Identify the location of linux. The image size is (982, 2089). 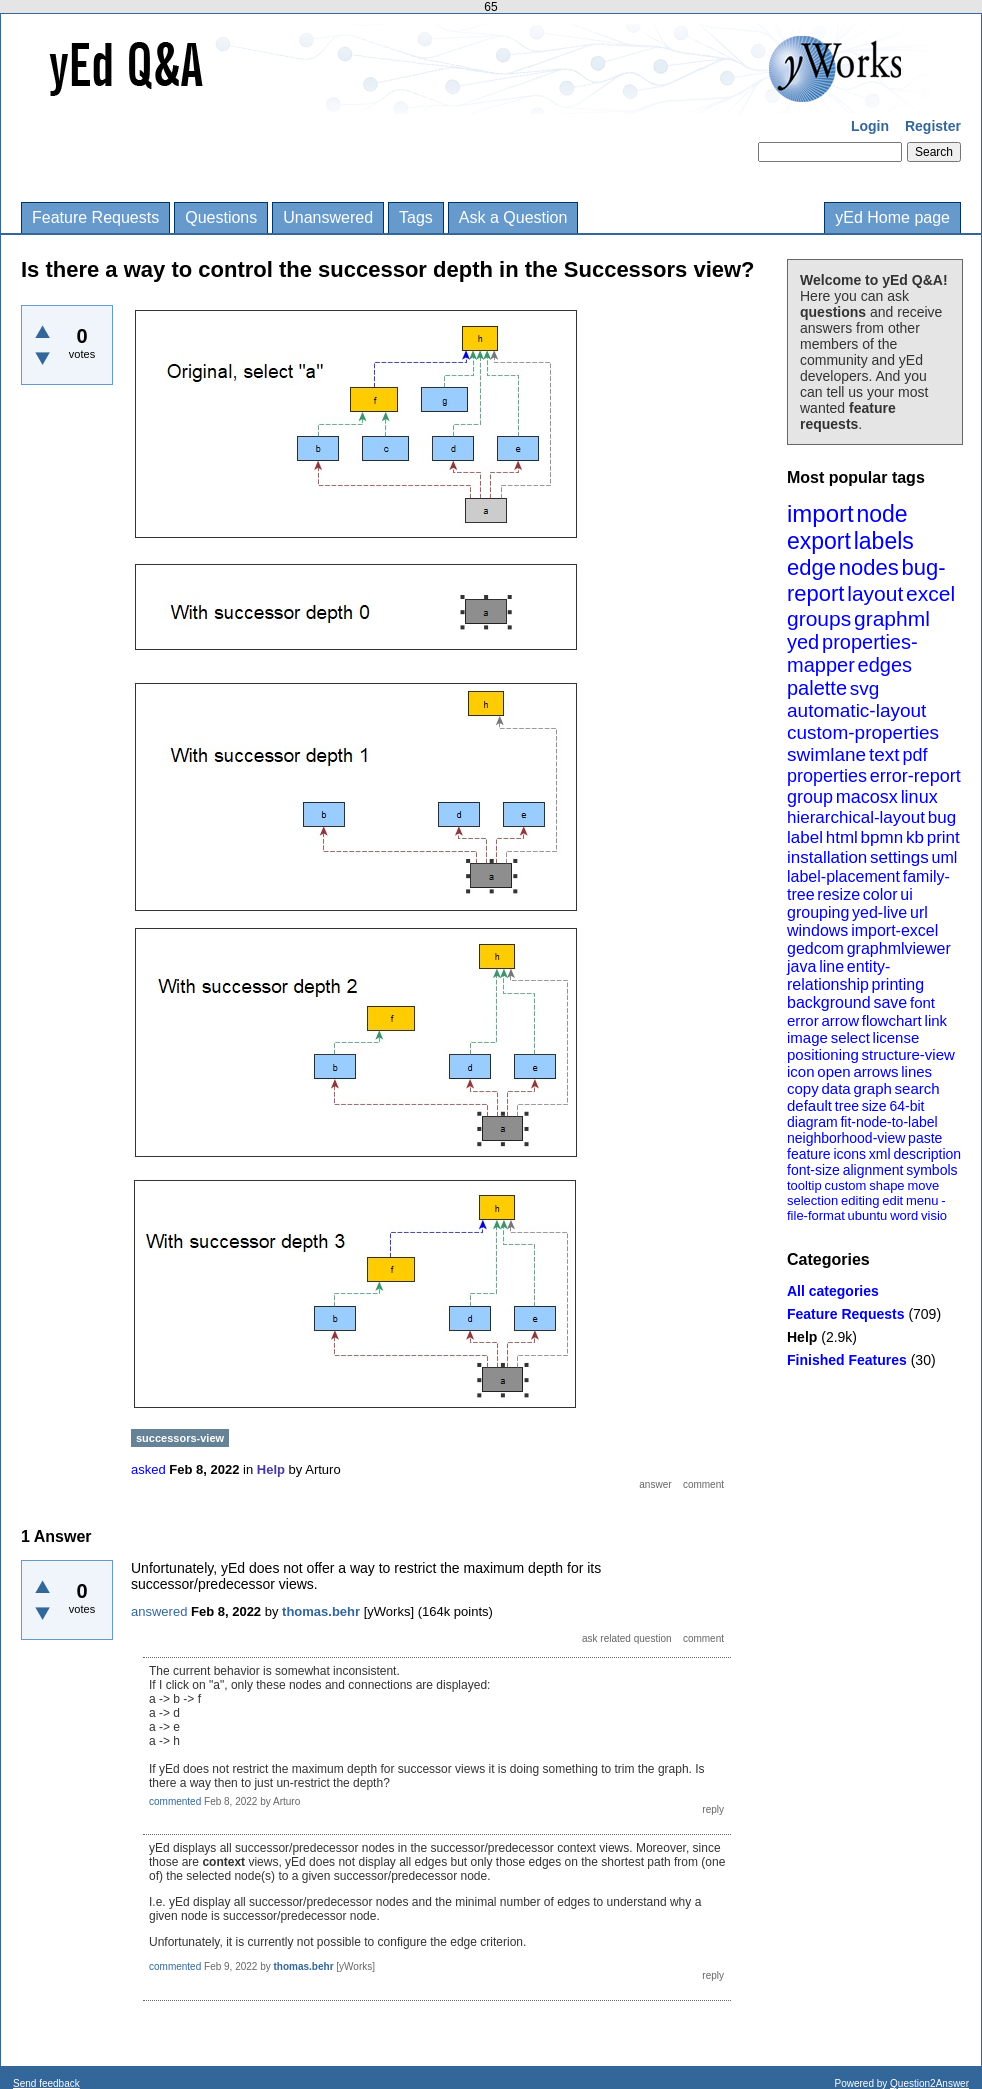
(919, 797).